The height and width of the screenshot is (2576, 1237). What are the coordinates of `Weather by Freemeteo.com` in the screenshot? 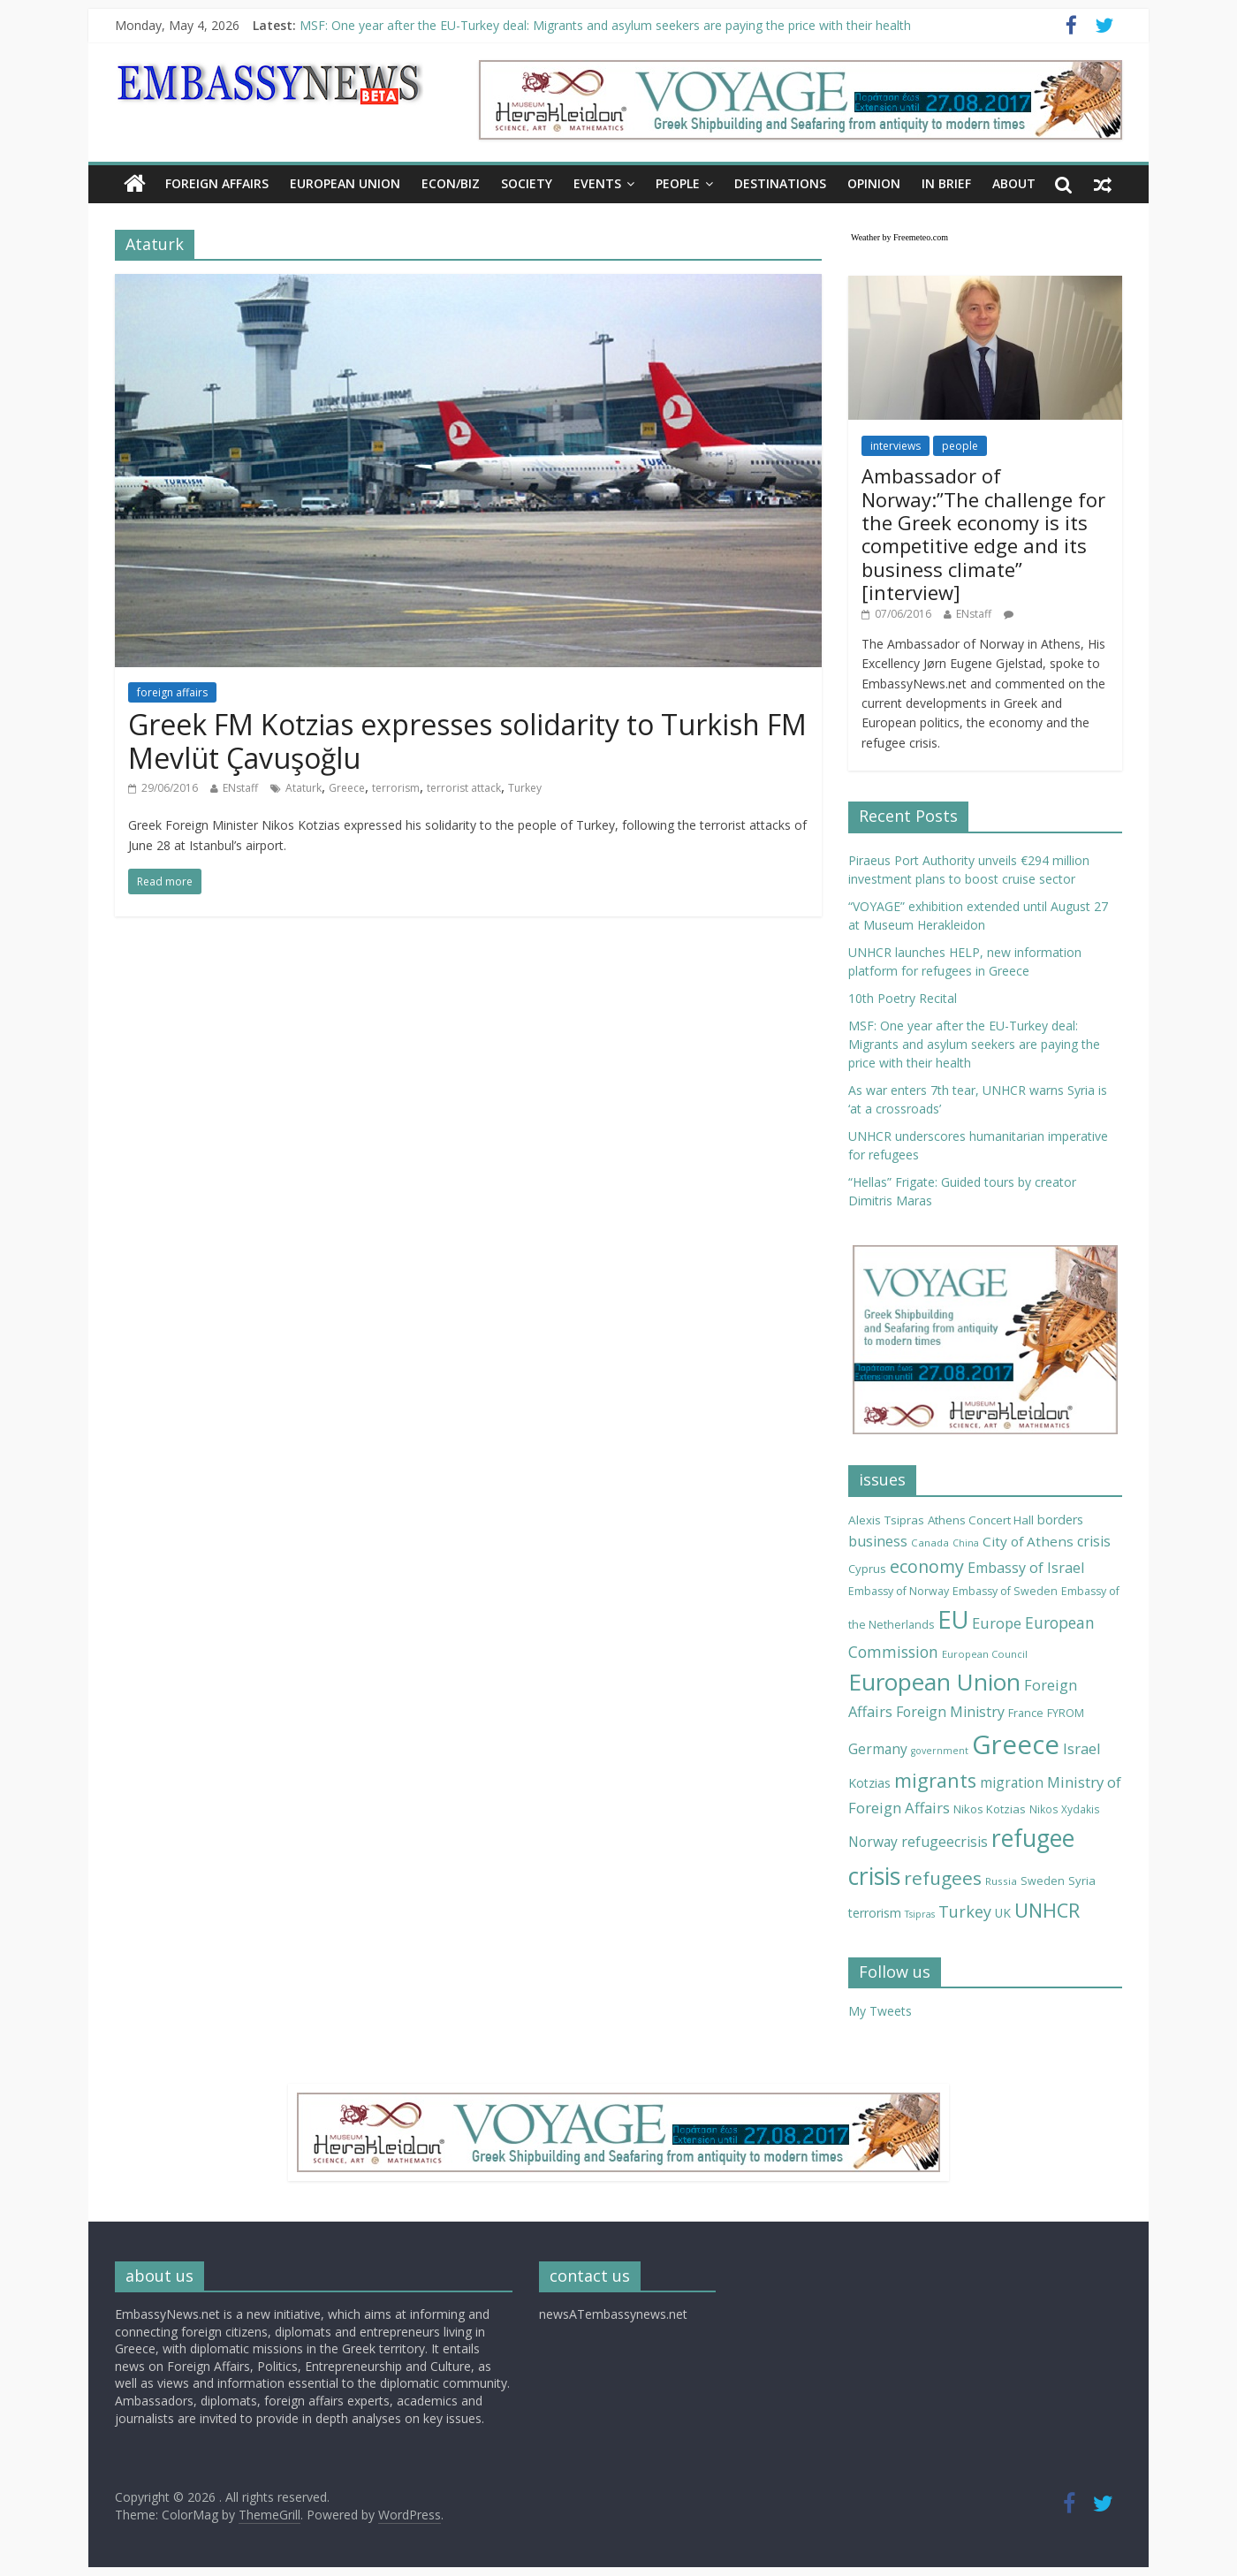 It's located at (899, 237).